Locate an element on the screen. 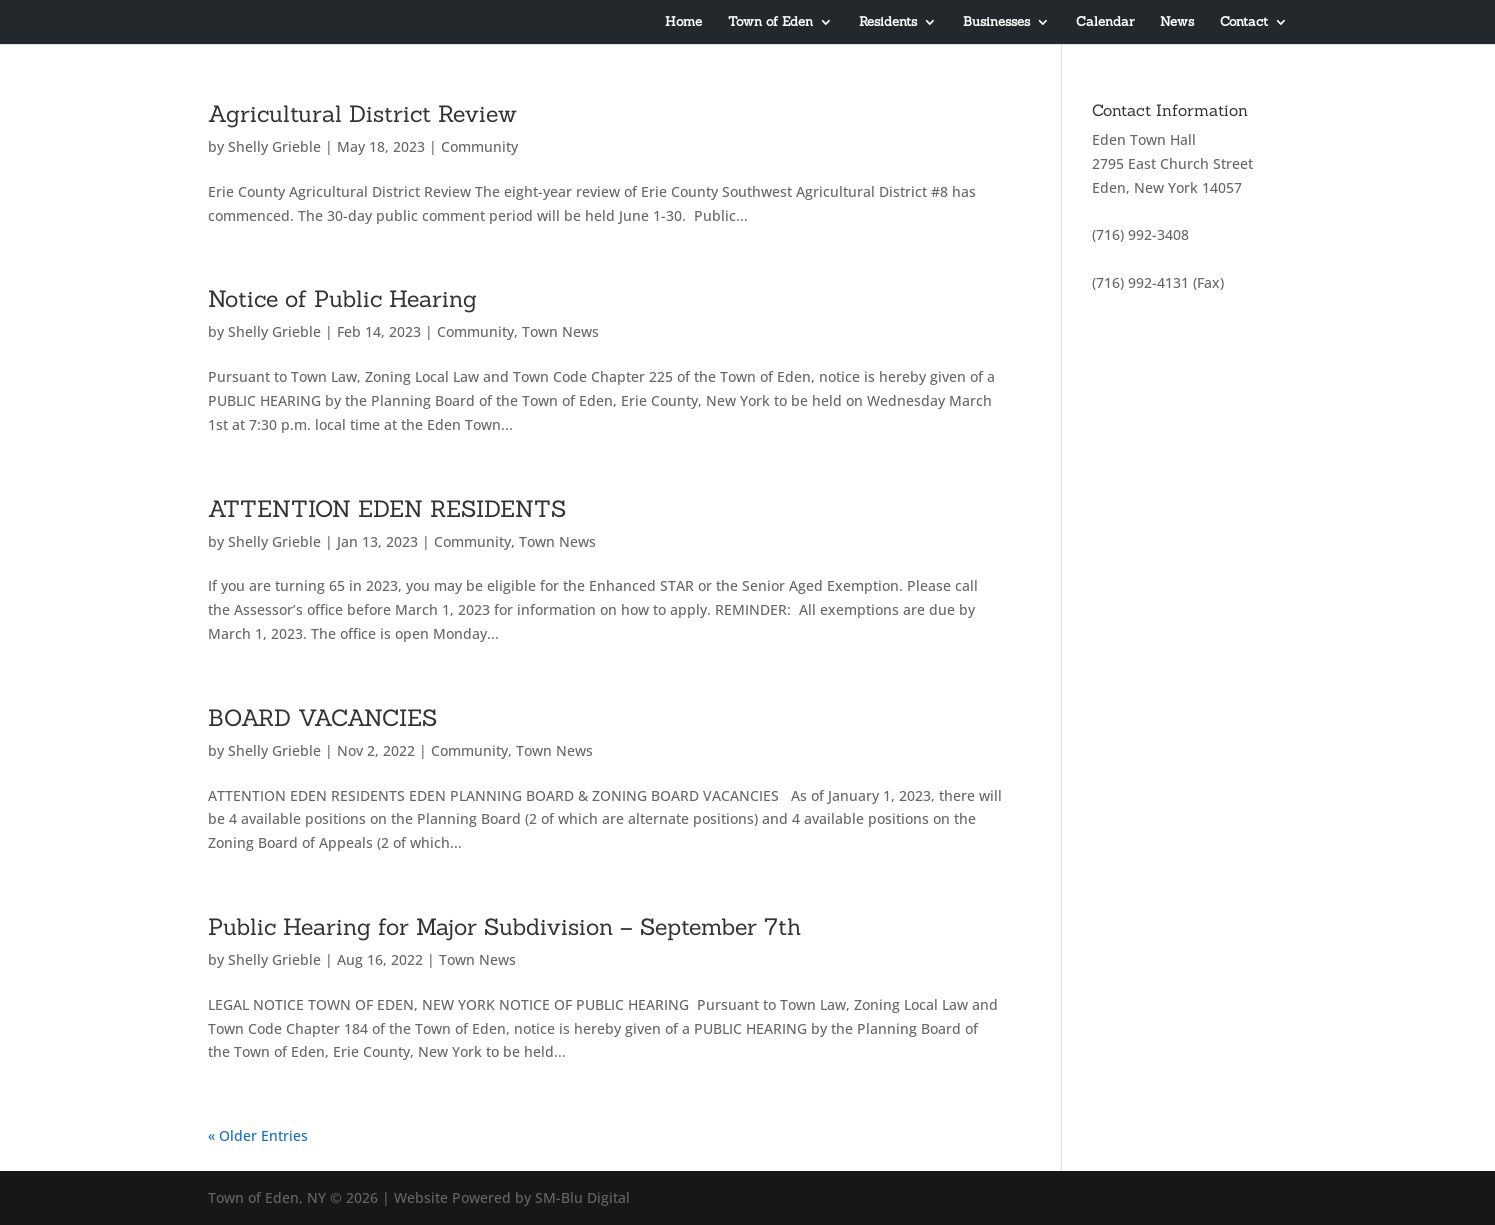  ATTENTION EDEN RESIDENTS is located at coordinates (387, 508).